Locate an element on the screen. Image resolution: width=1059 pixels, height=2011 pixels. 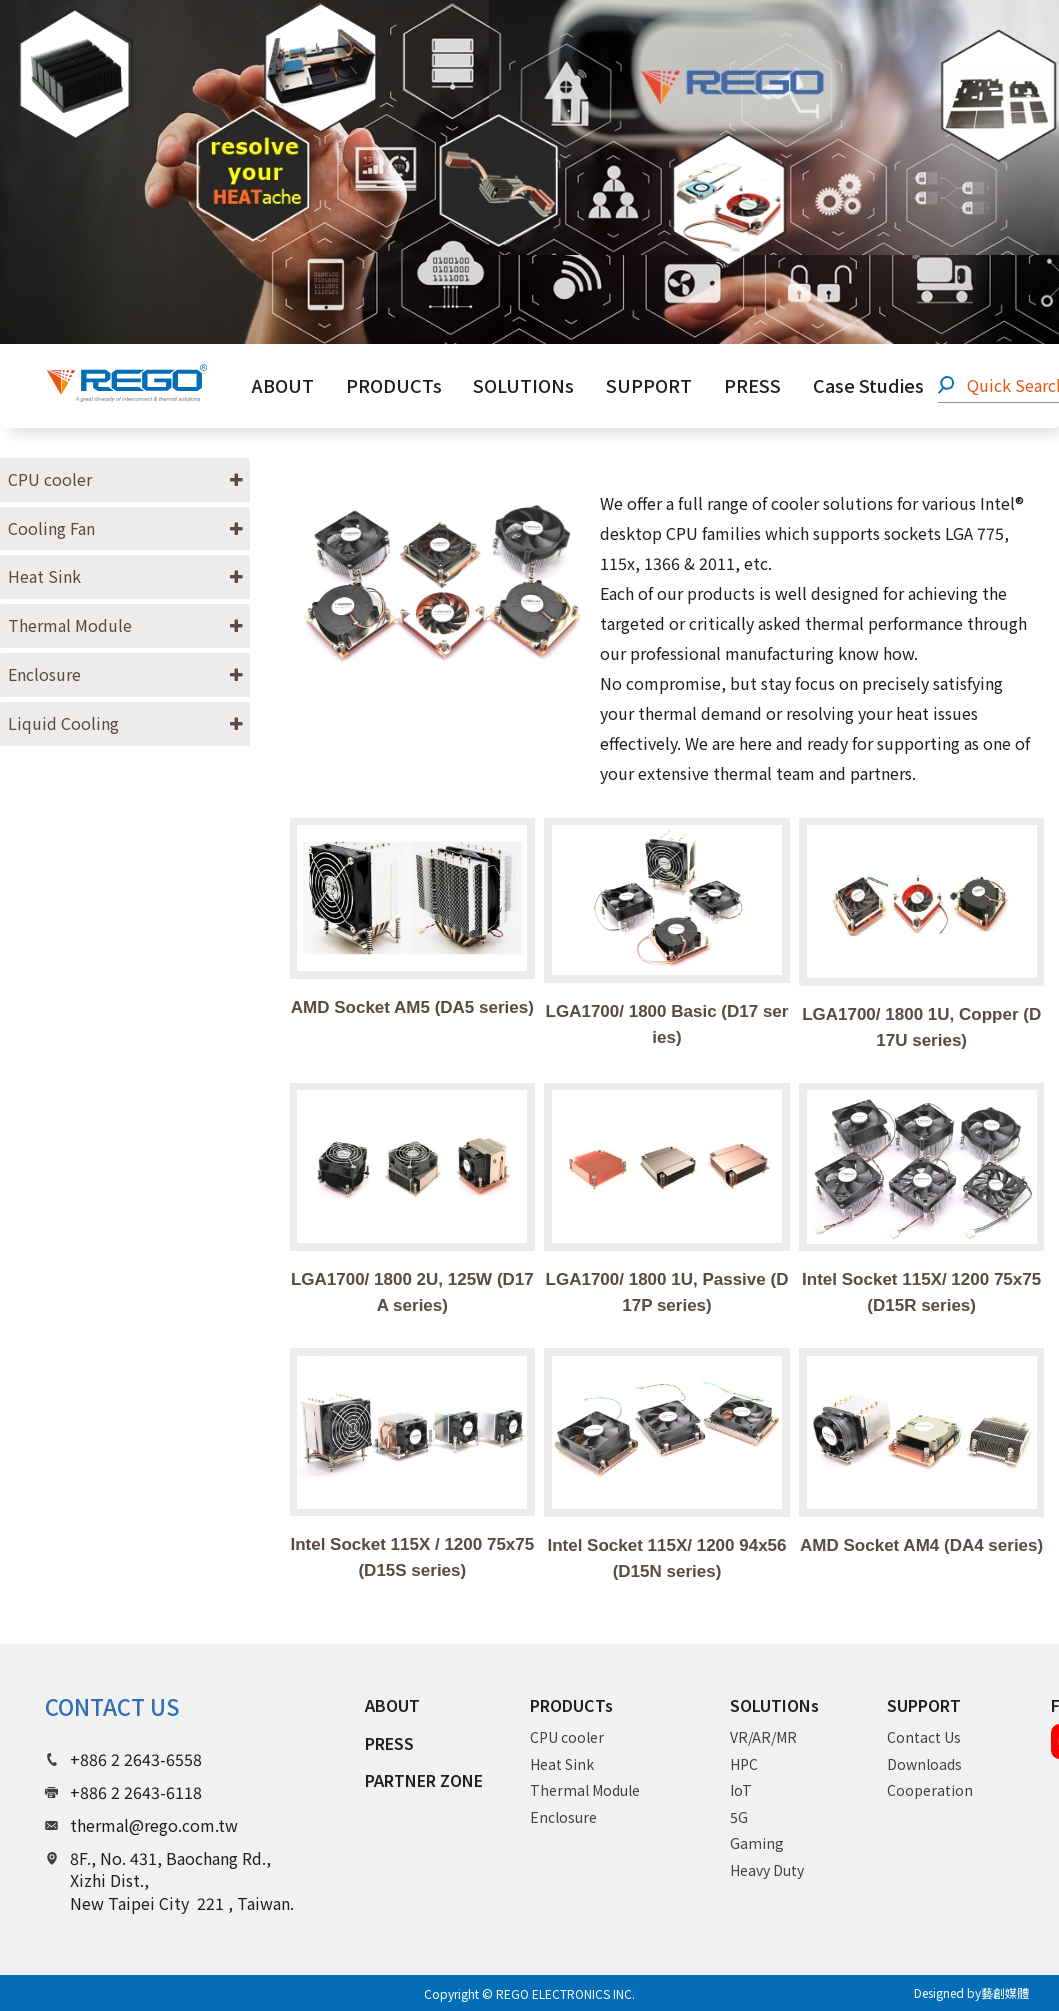
5G is located at coordinates (739, 1817).